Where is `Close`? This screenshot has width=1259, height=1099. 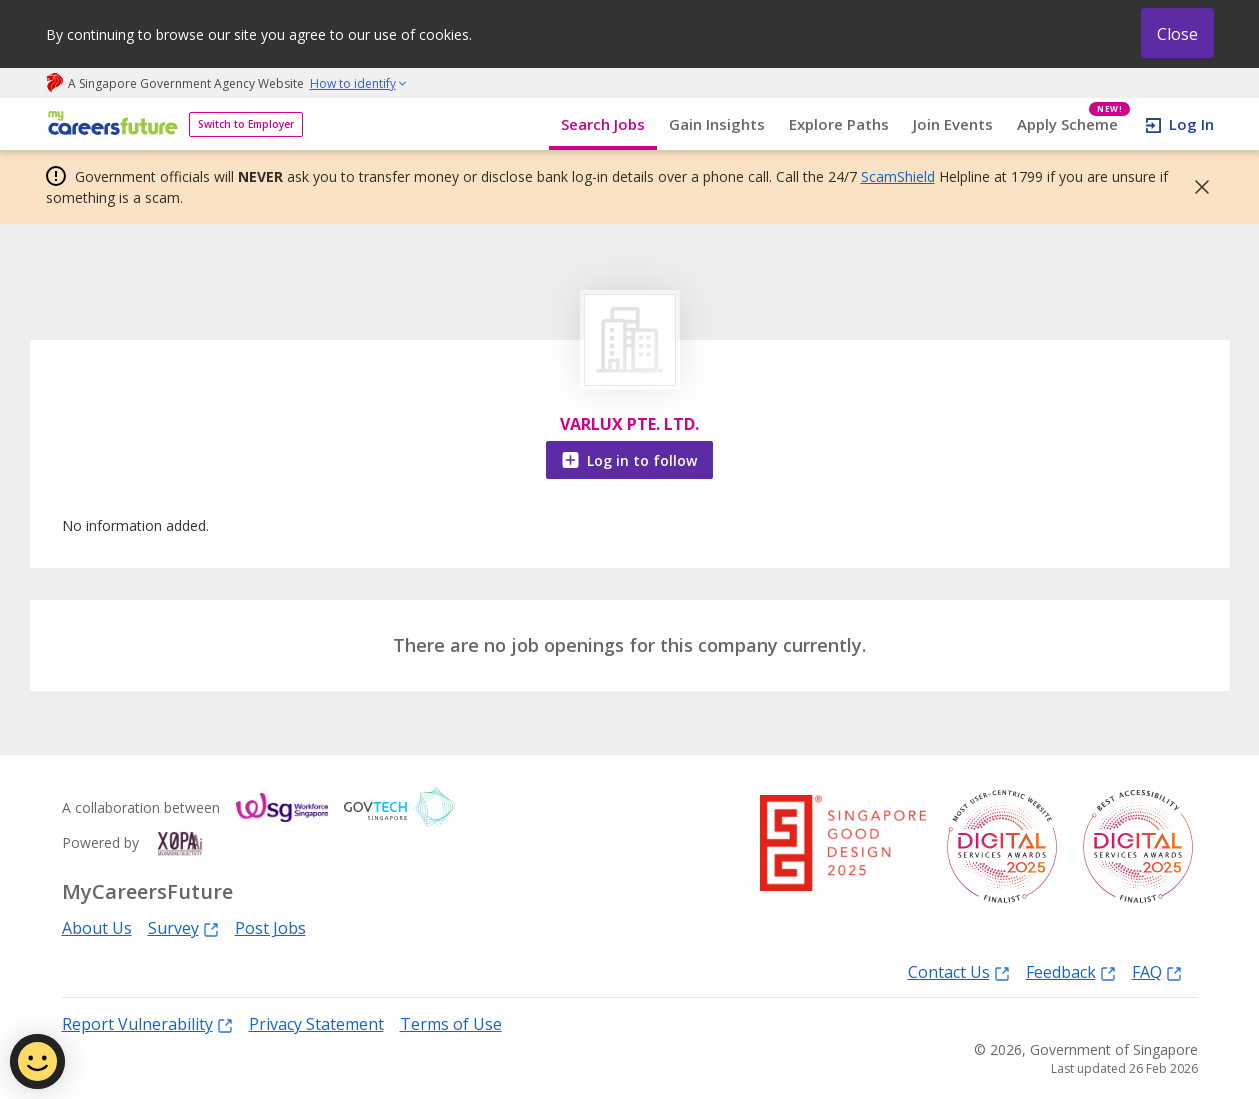
Close is located at coordinates (1177, 34).